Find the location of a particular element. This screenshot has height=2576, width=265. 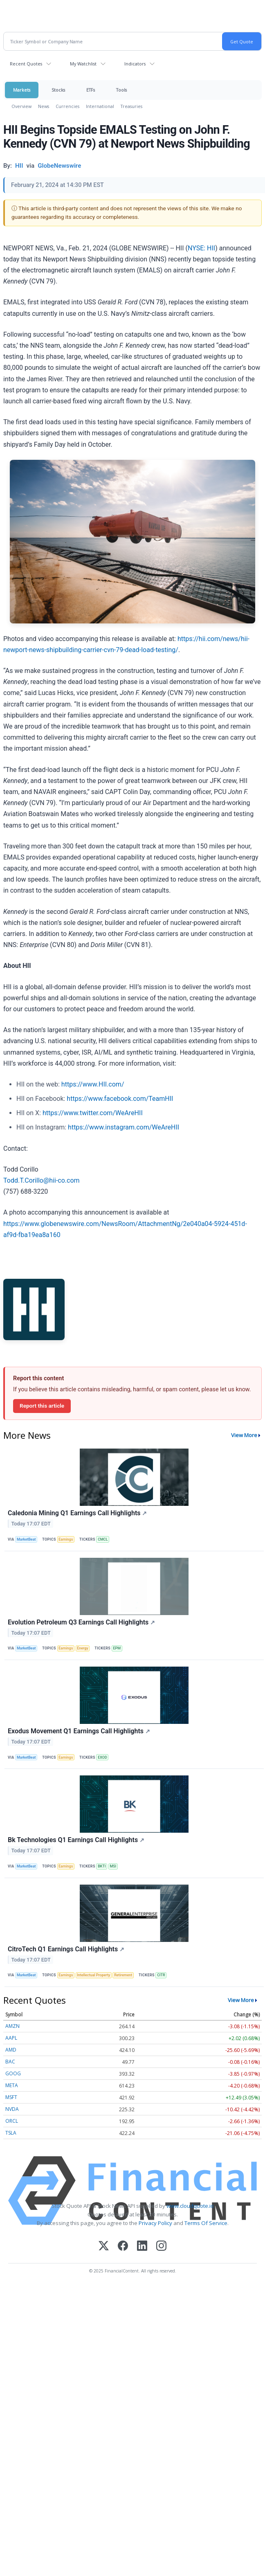

BAC is located at coordinates (10, 2061).